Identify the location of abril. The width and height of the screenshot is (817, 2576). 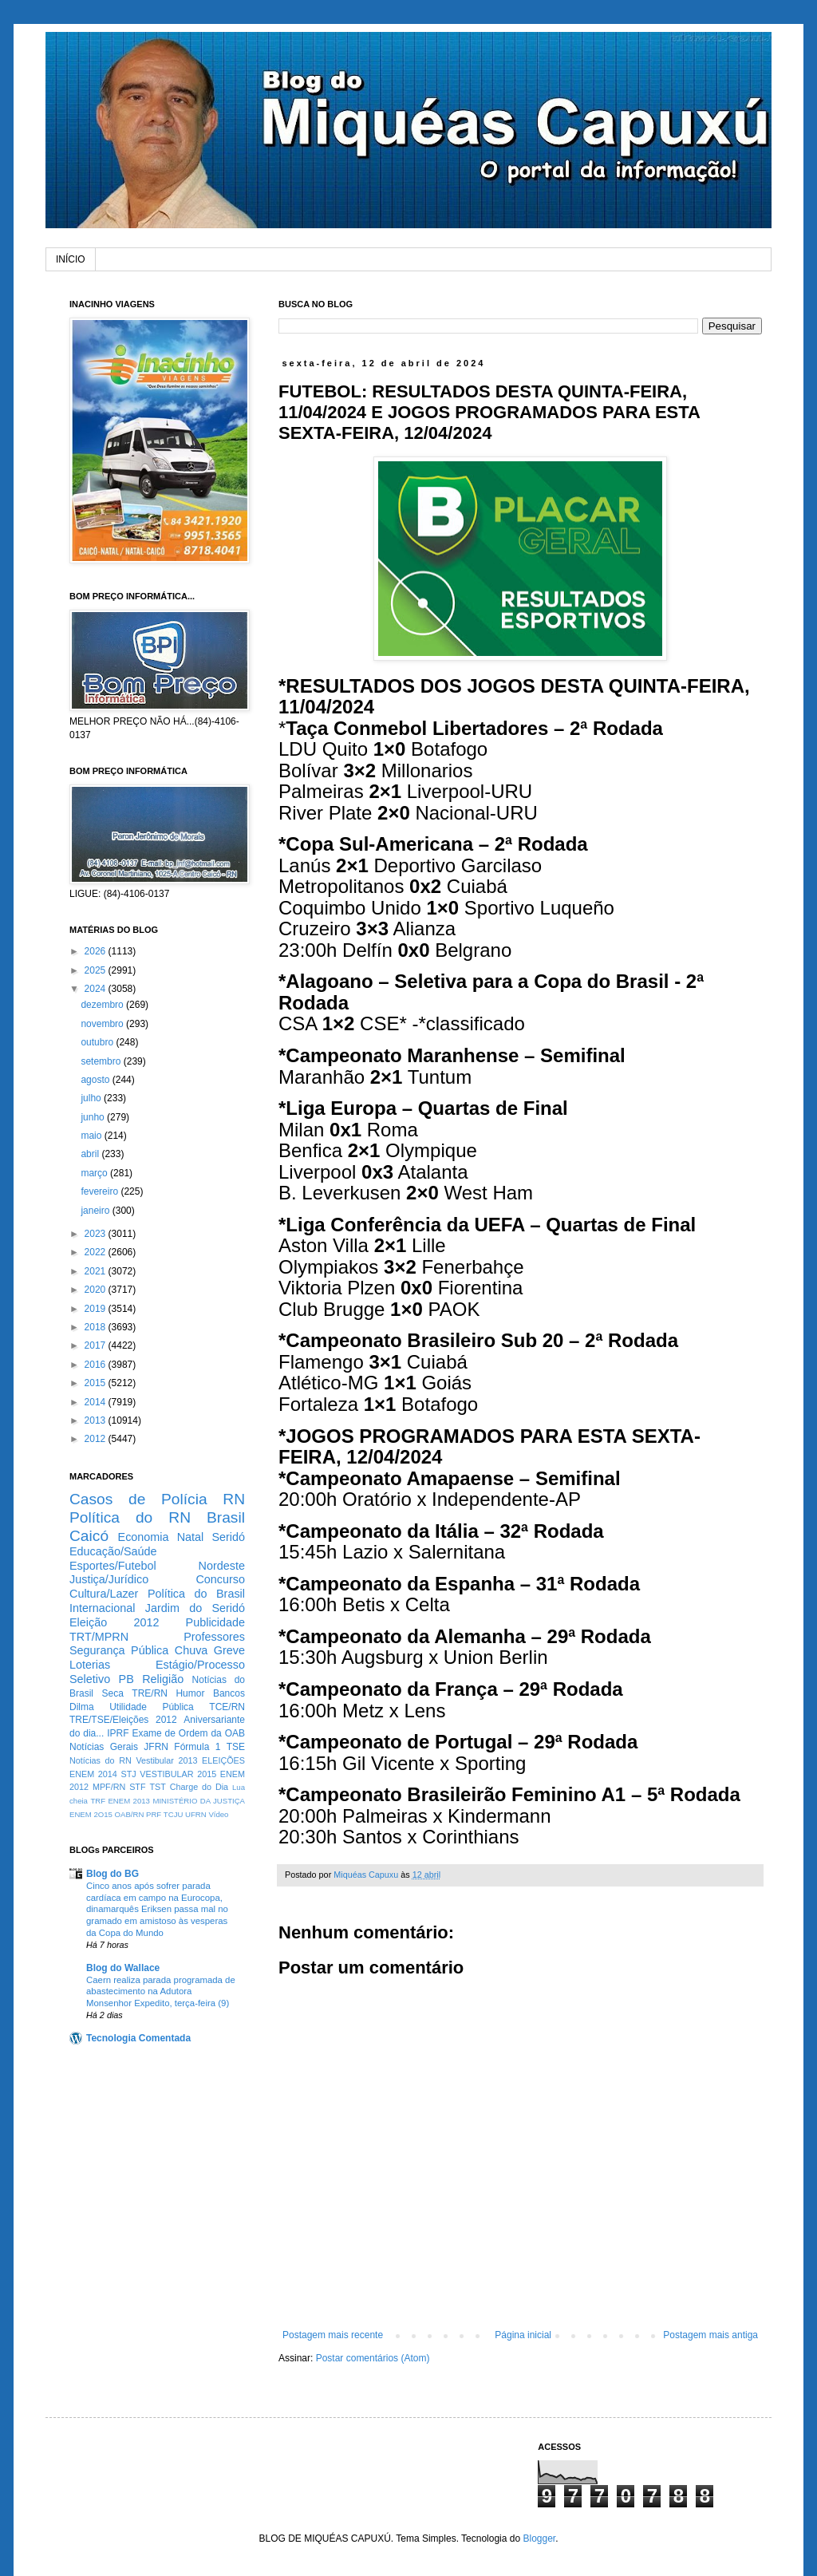
(91, 1154).